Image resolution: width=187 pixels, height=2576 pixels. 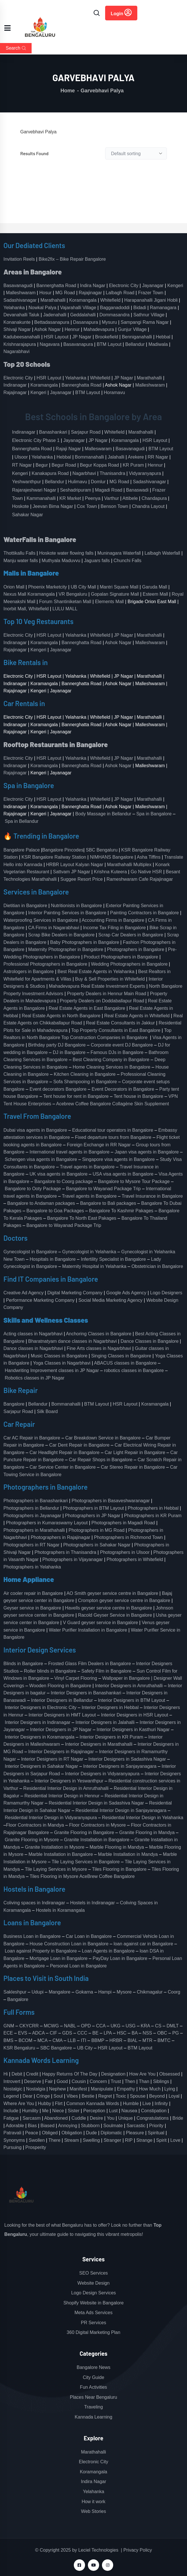 What do you see at coordinates (115, 1030) in the screenshot?
I see `Top Property Consultants in East Bangalore` at bounding box center [115, 1030].